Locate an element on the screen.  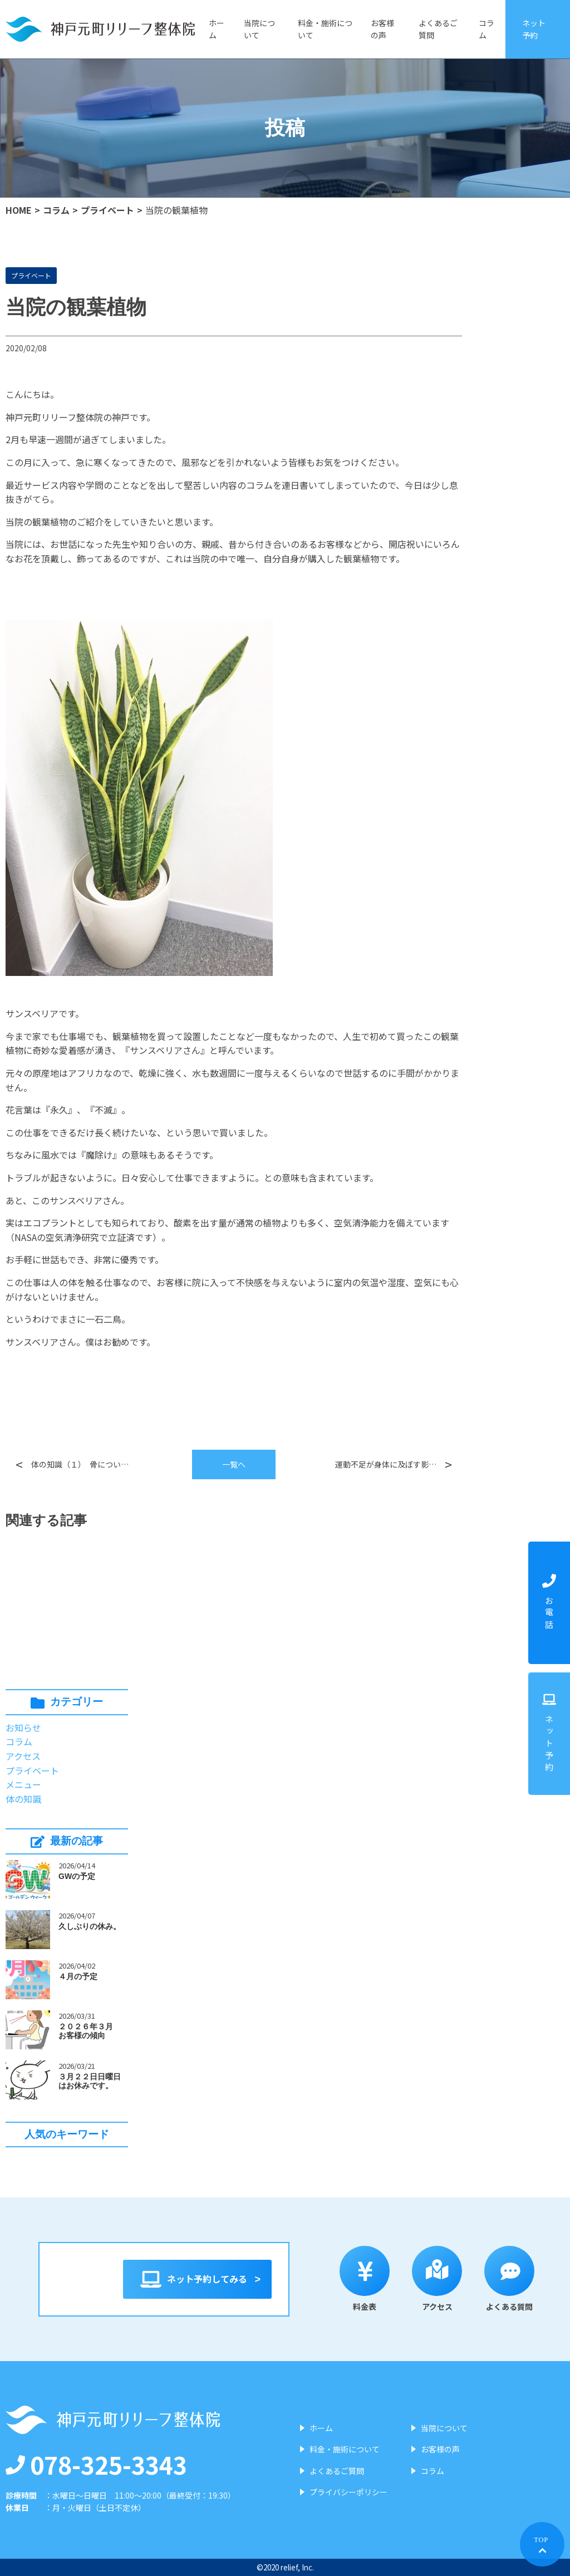
お知らせ is located at coordinates (23, 1727).